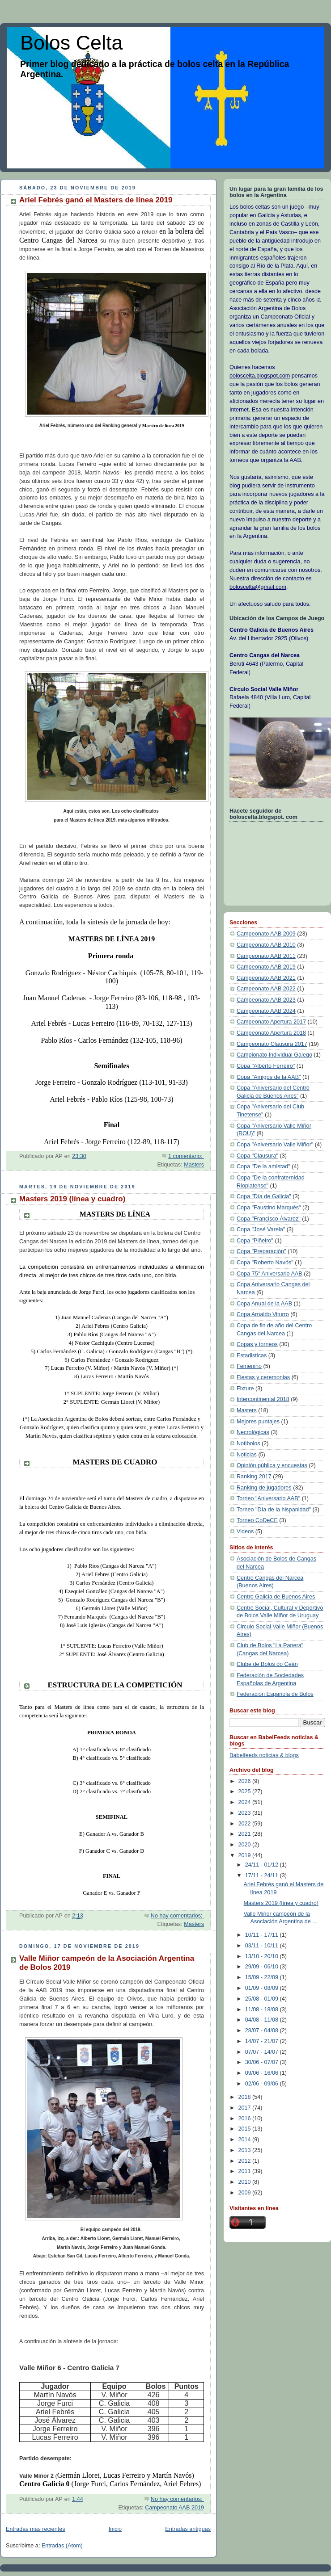 This screenshot has height=2576, width=331. What do you see at coordinates (274, 1055) in the screenshot?
I see `Campionato Individual Galego` at bounding box center [274, 1055].